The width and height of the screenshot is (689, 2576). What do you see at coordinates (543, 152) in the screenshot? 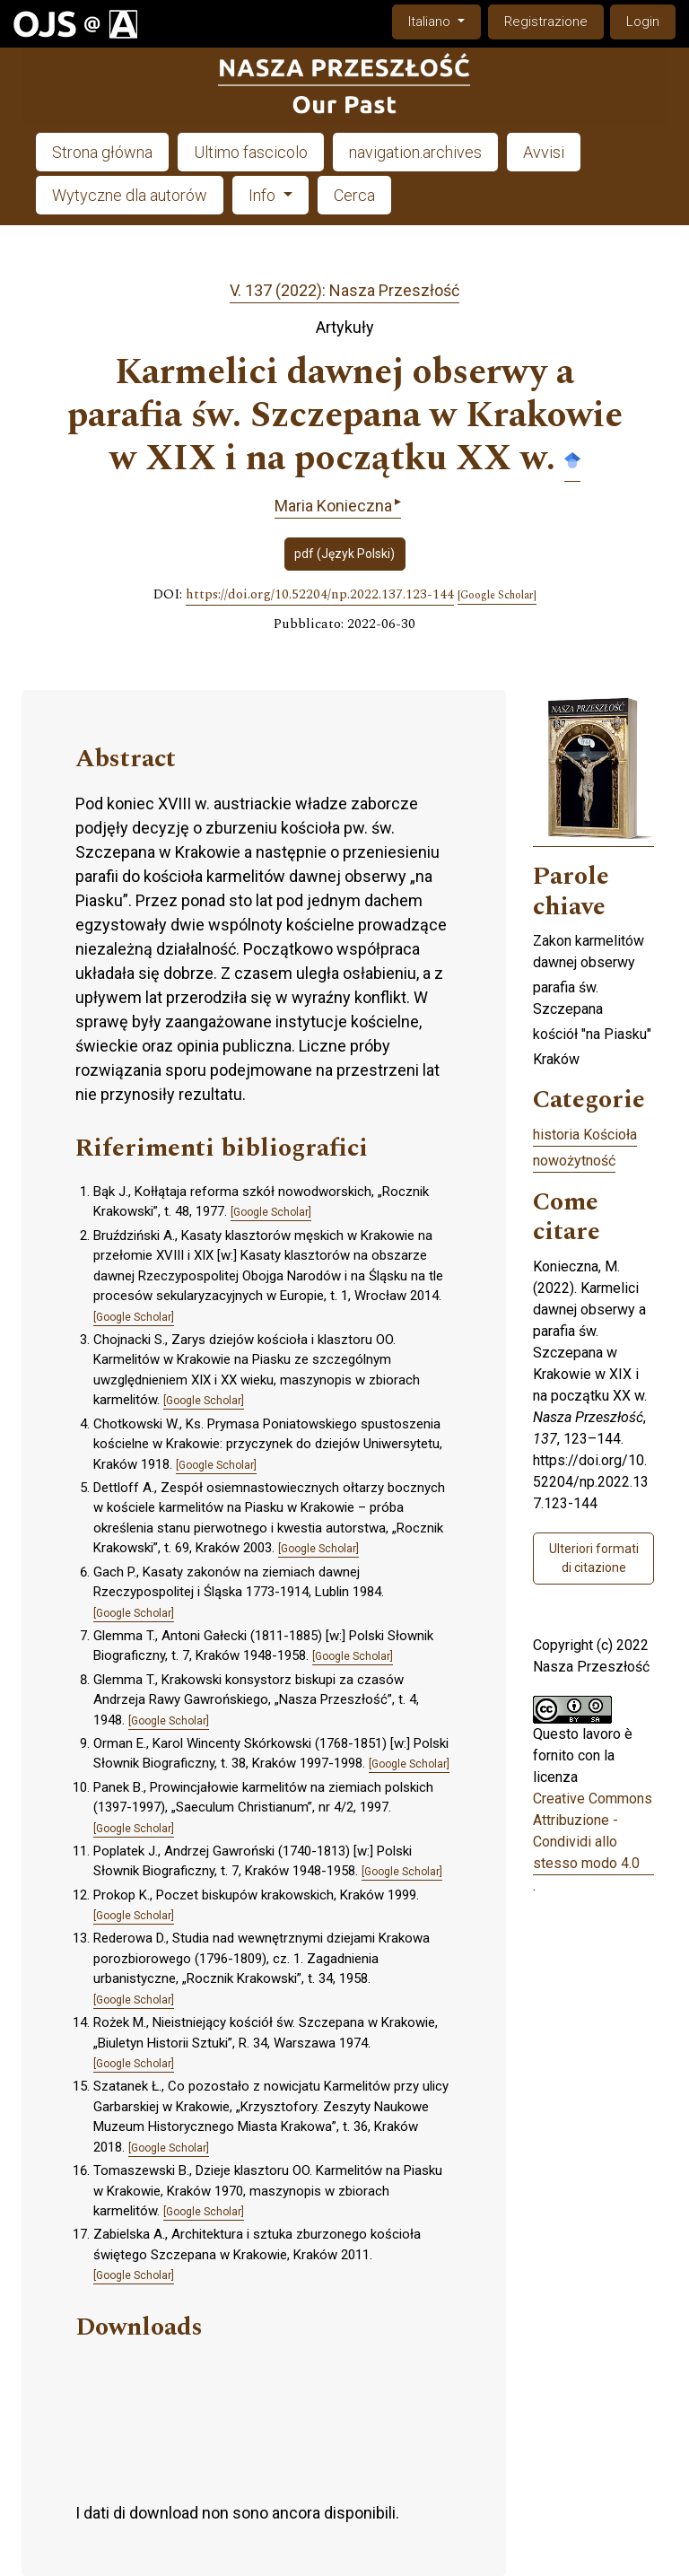
I see `Avvisi` at bounding box center [543, 152].